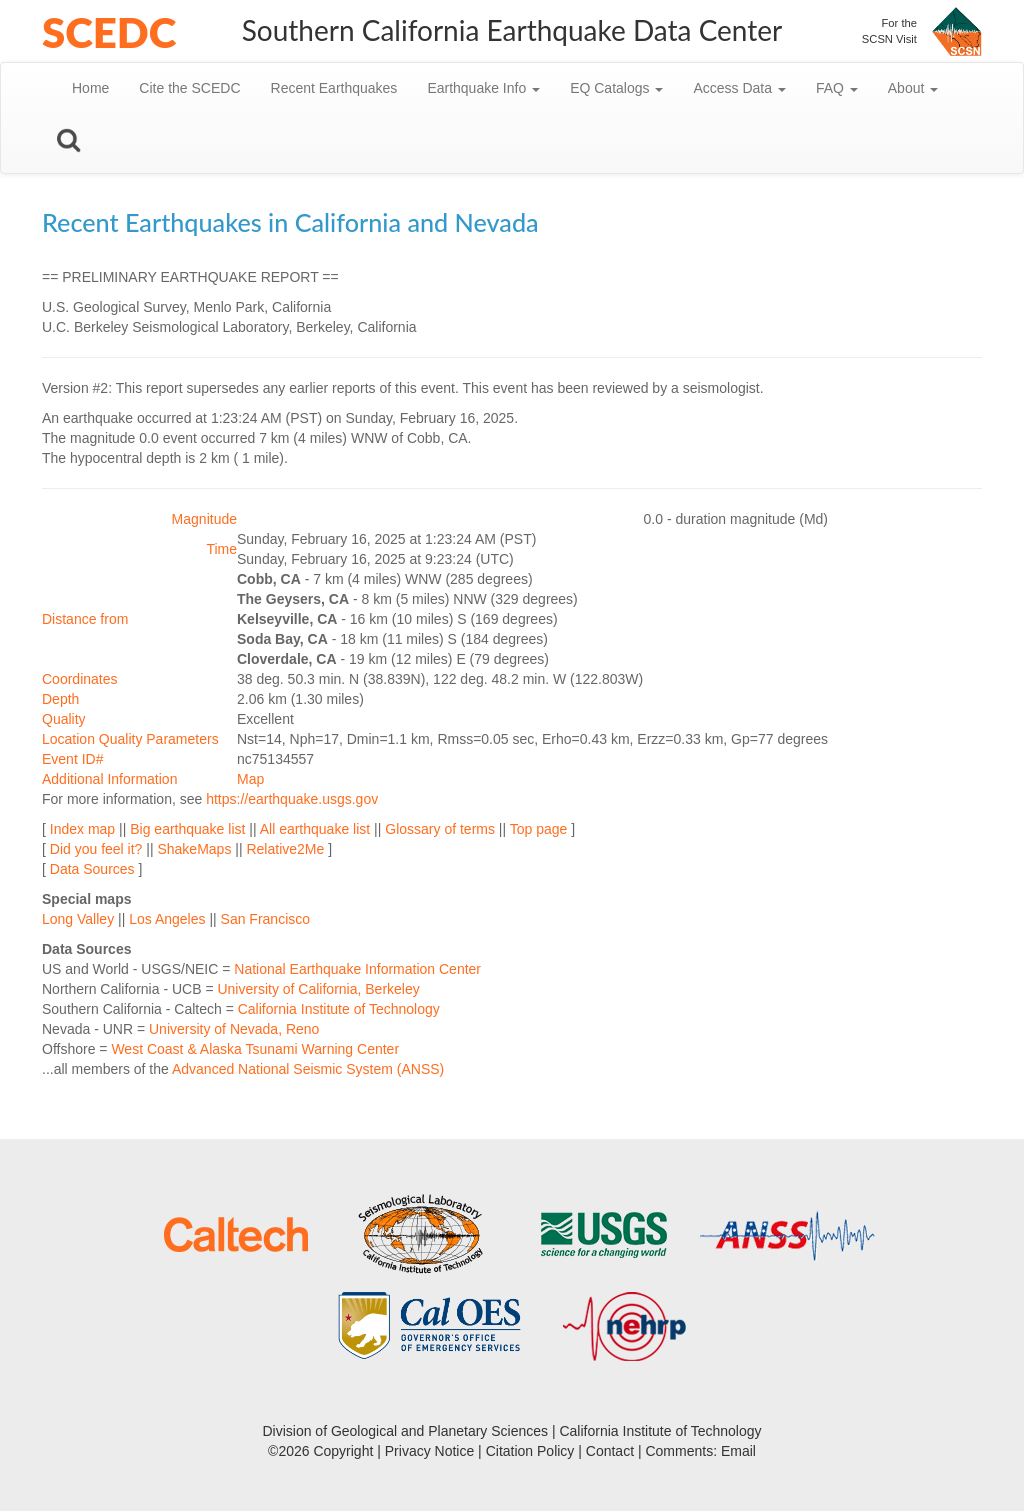 This screenshot has height=1511, width=1024. I want to click on Did you feel it?, so click(96, 849).